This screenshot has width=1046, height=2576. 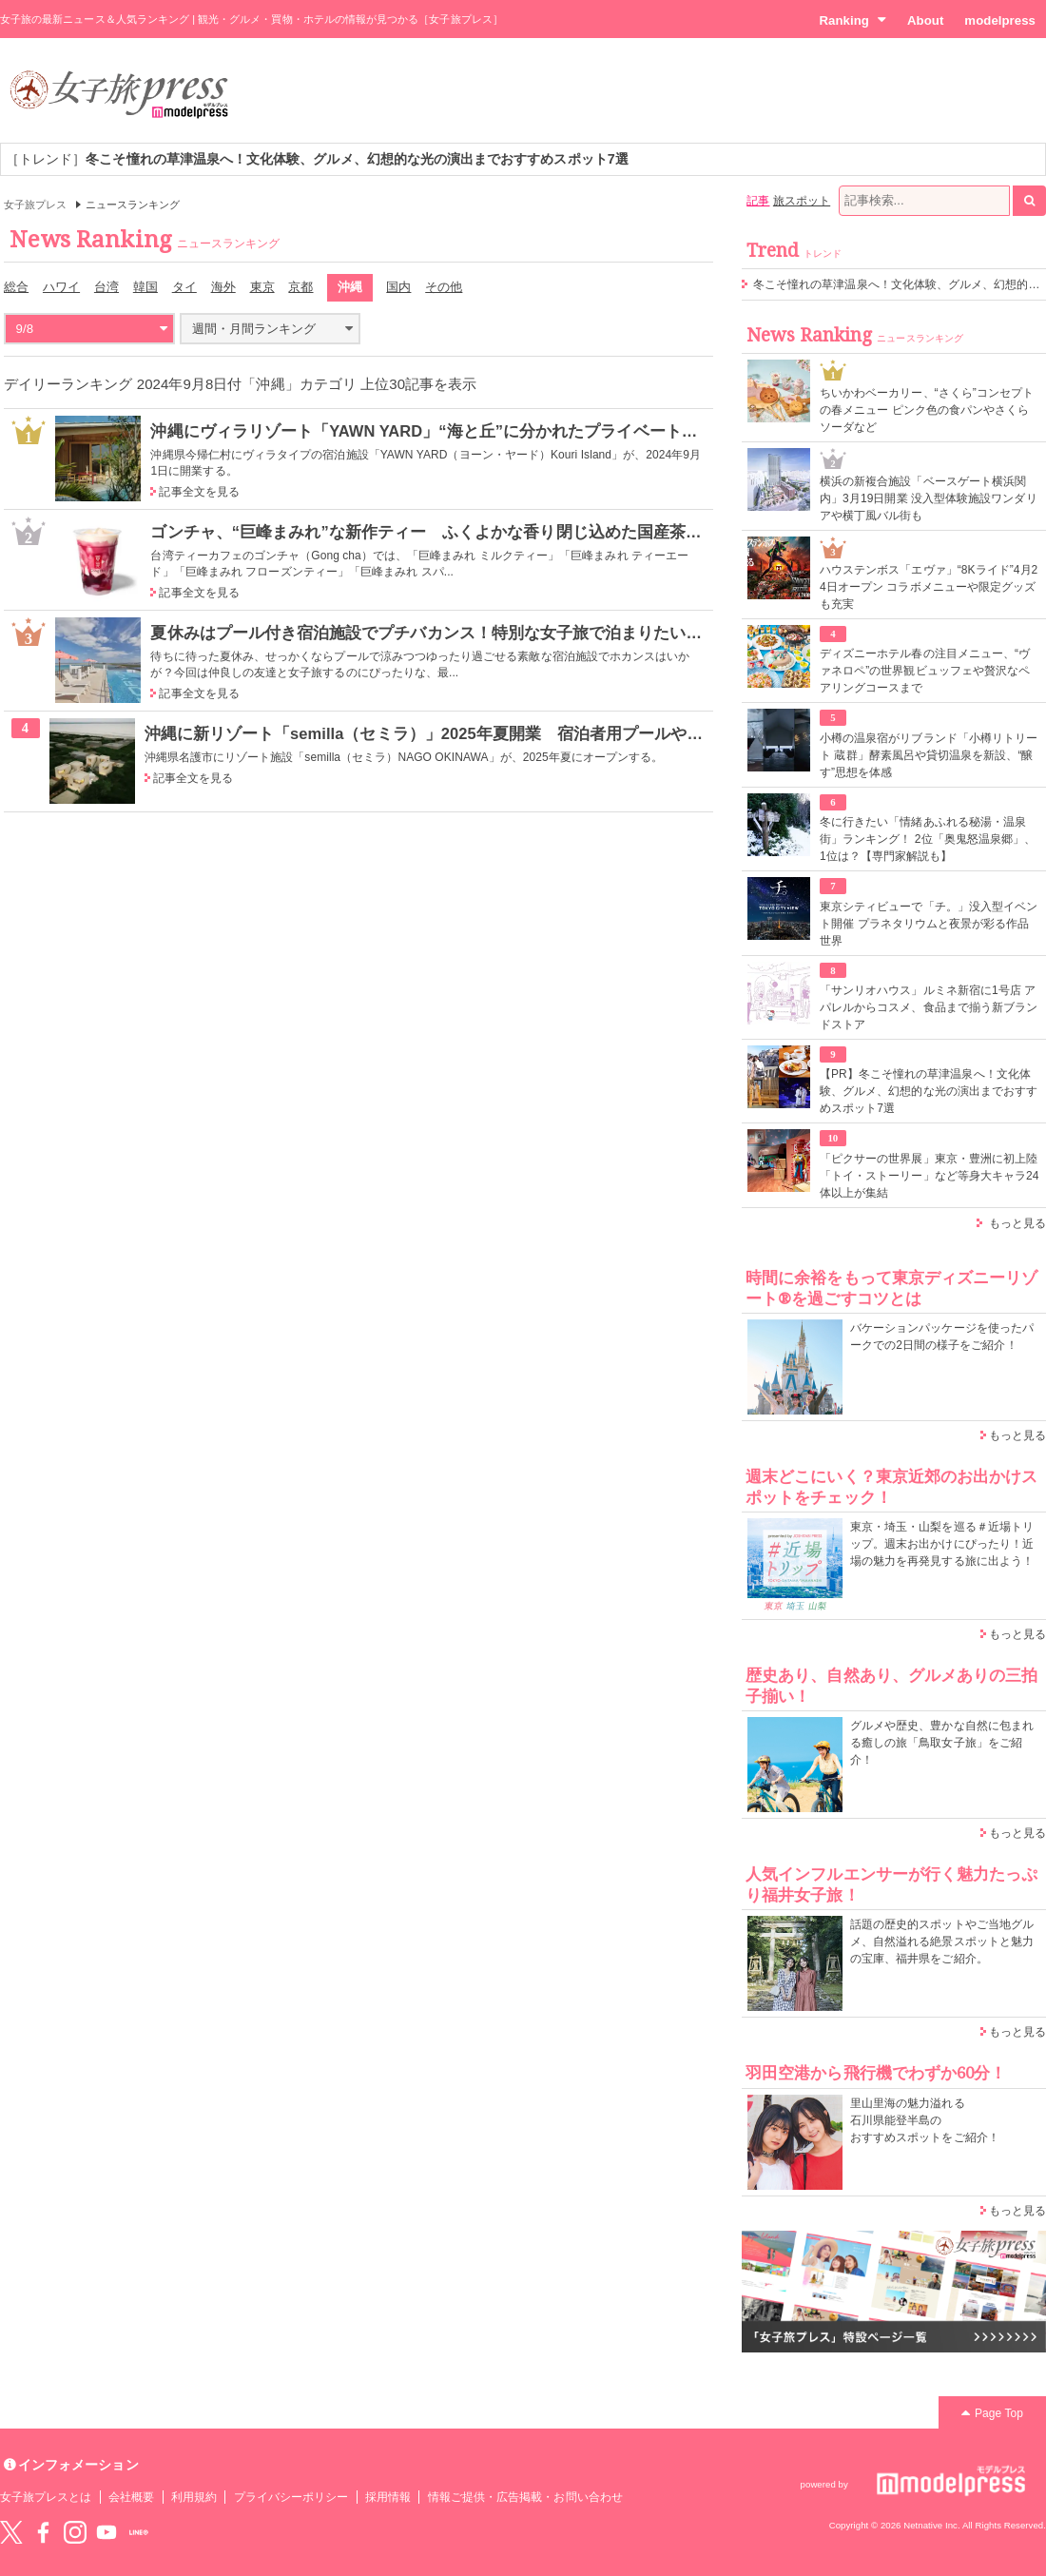 What do you see at coordinates (927, 410) in the screenshot?
I see `ちいかわベーカリー、“さくら”コンセプトの春メニュー ピンク色の食パンやさくらソーダなど` at bounding box center [927, 410].